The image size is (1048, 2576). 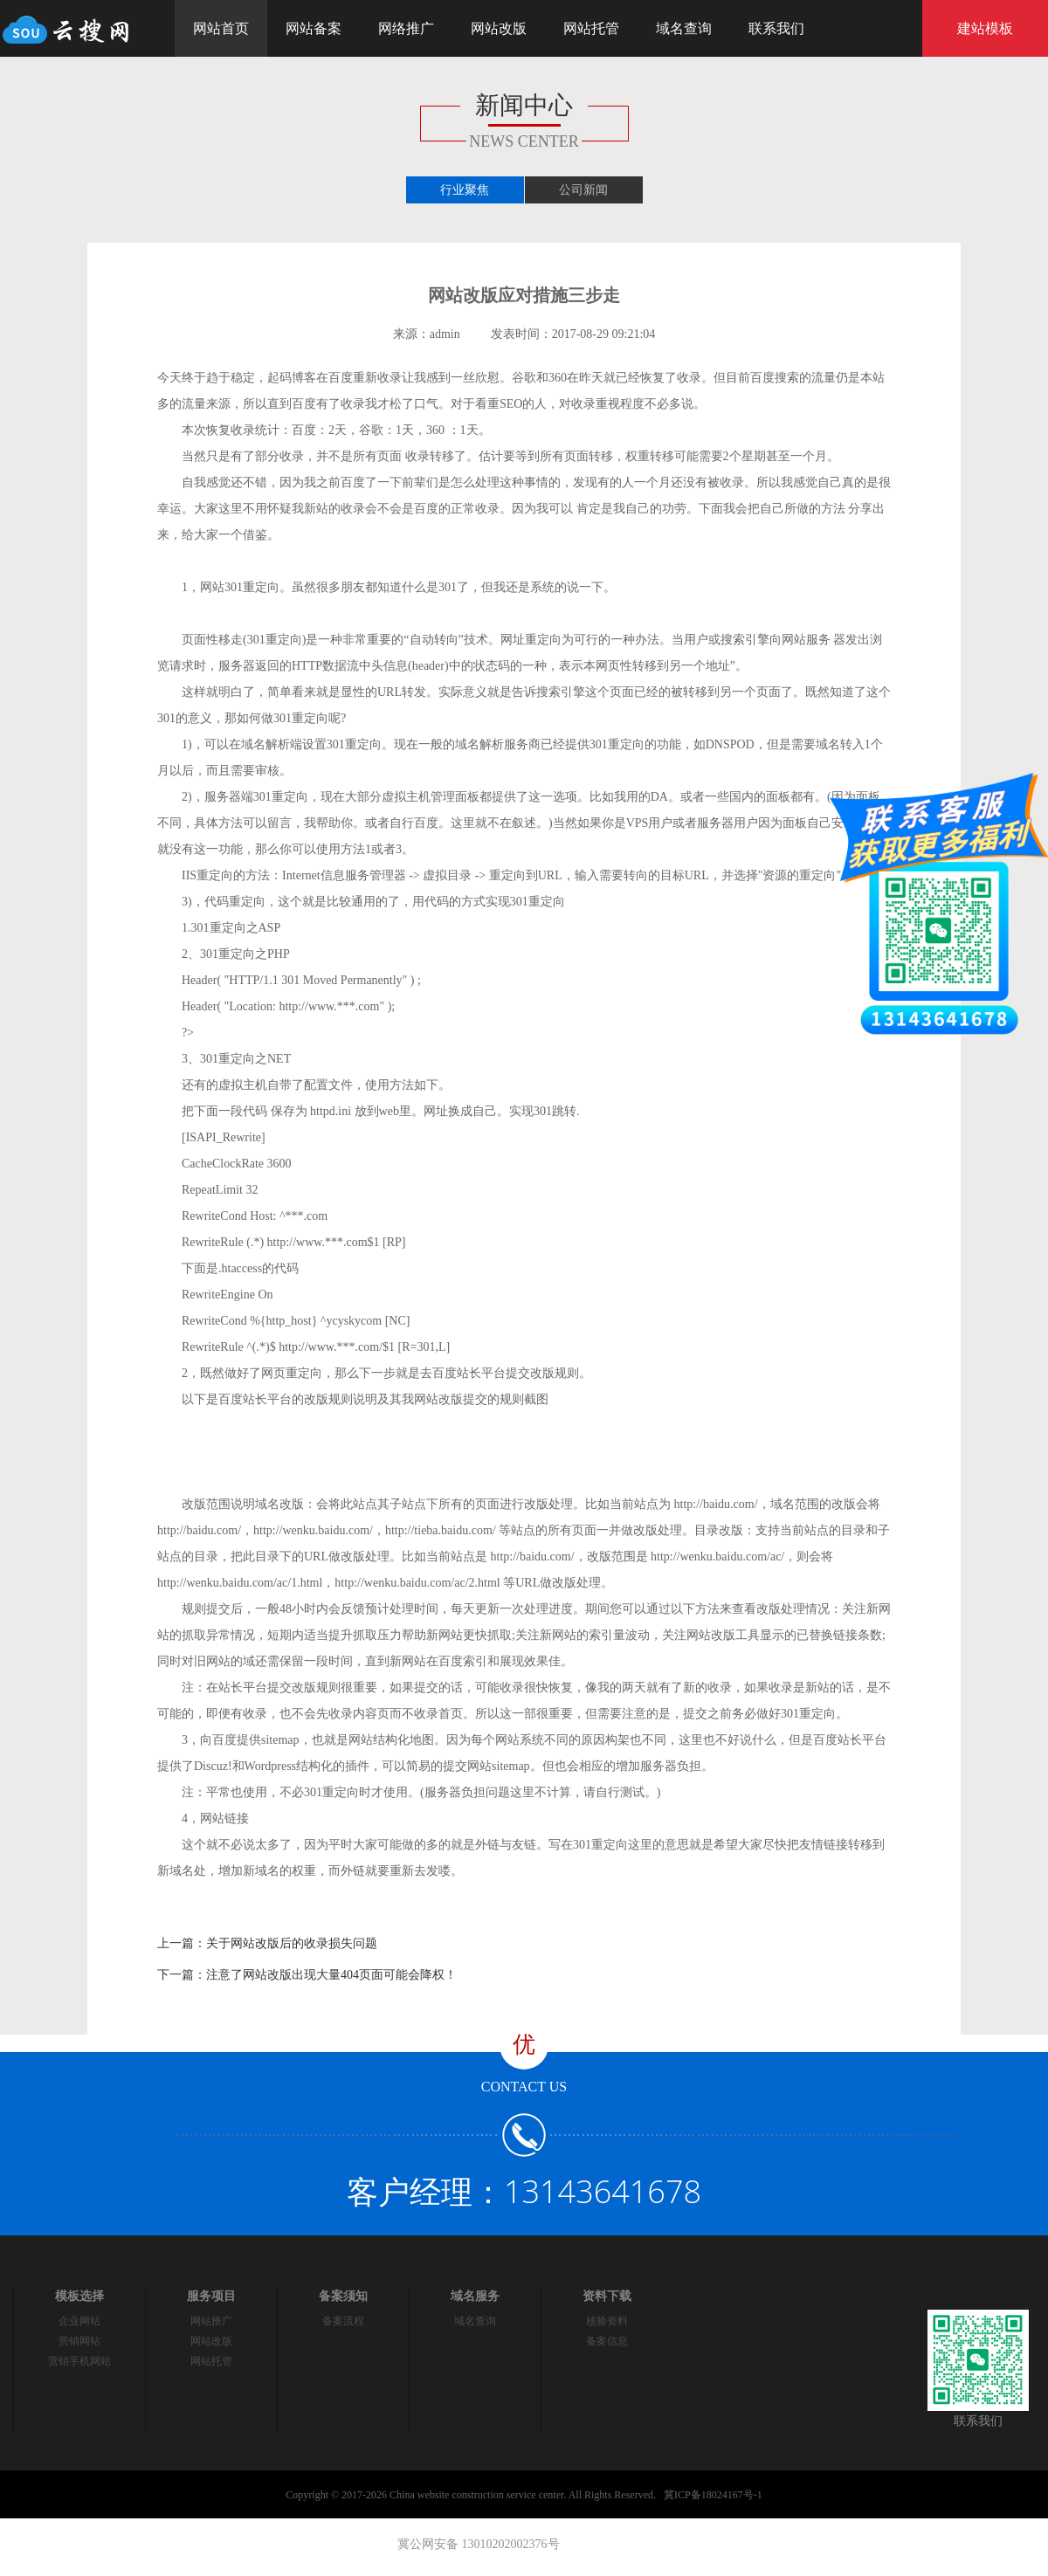 I want to click on 备案流程, so click(x=343, y=2321).